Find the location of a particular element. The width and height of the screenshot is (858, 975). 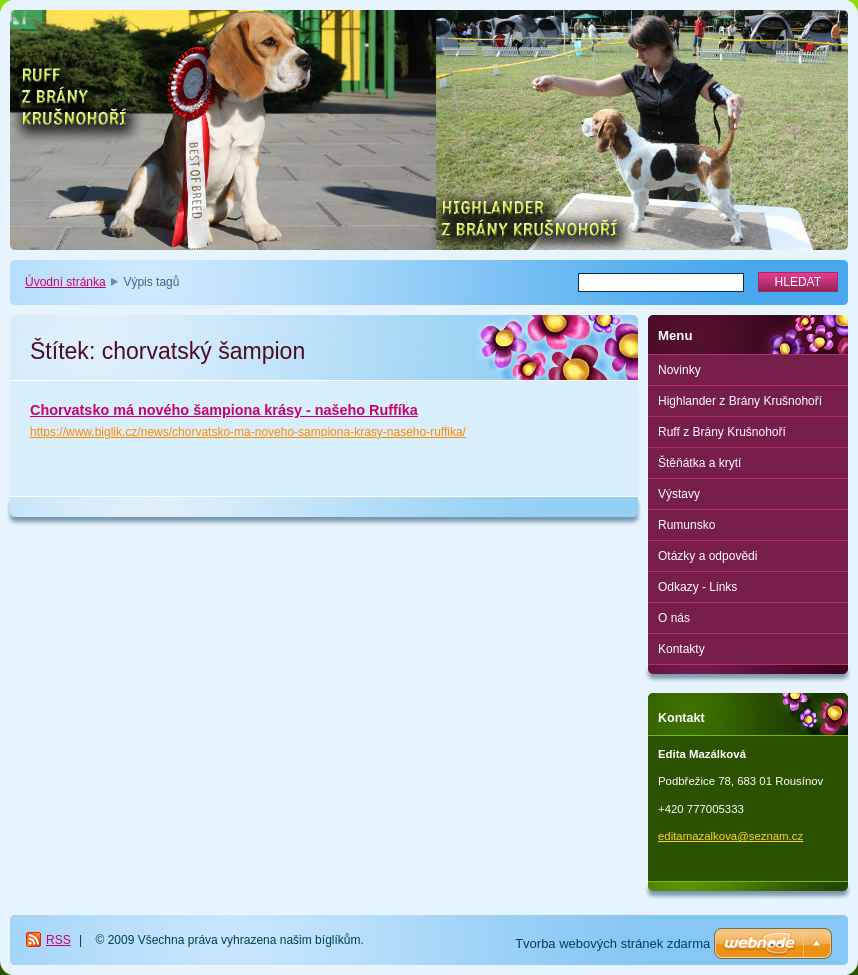

Chorvatsko má nového šampiona krásy - našeho Ruffíka is located at coordinates (224, 410).